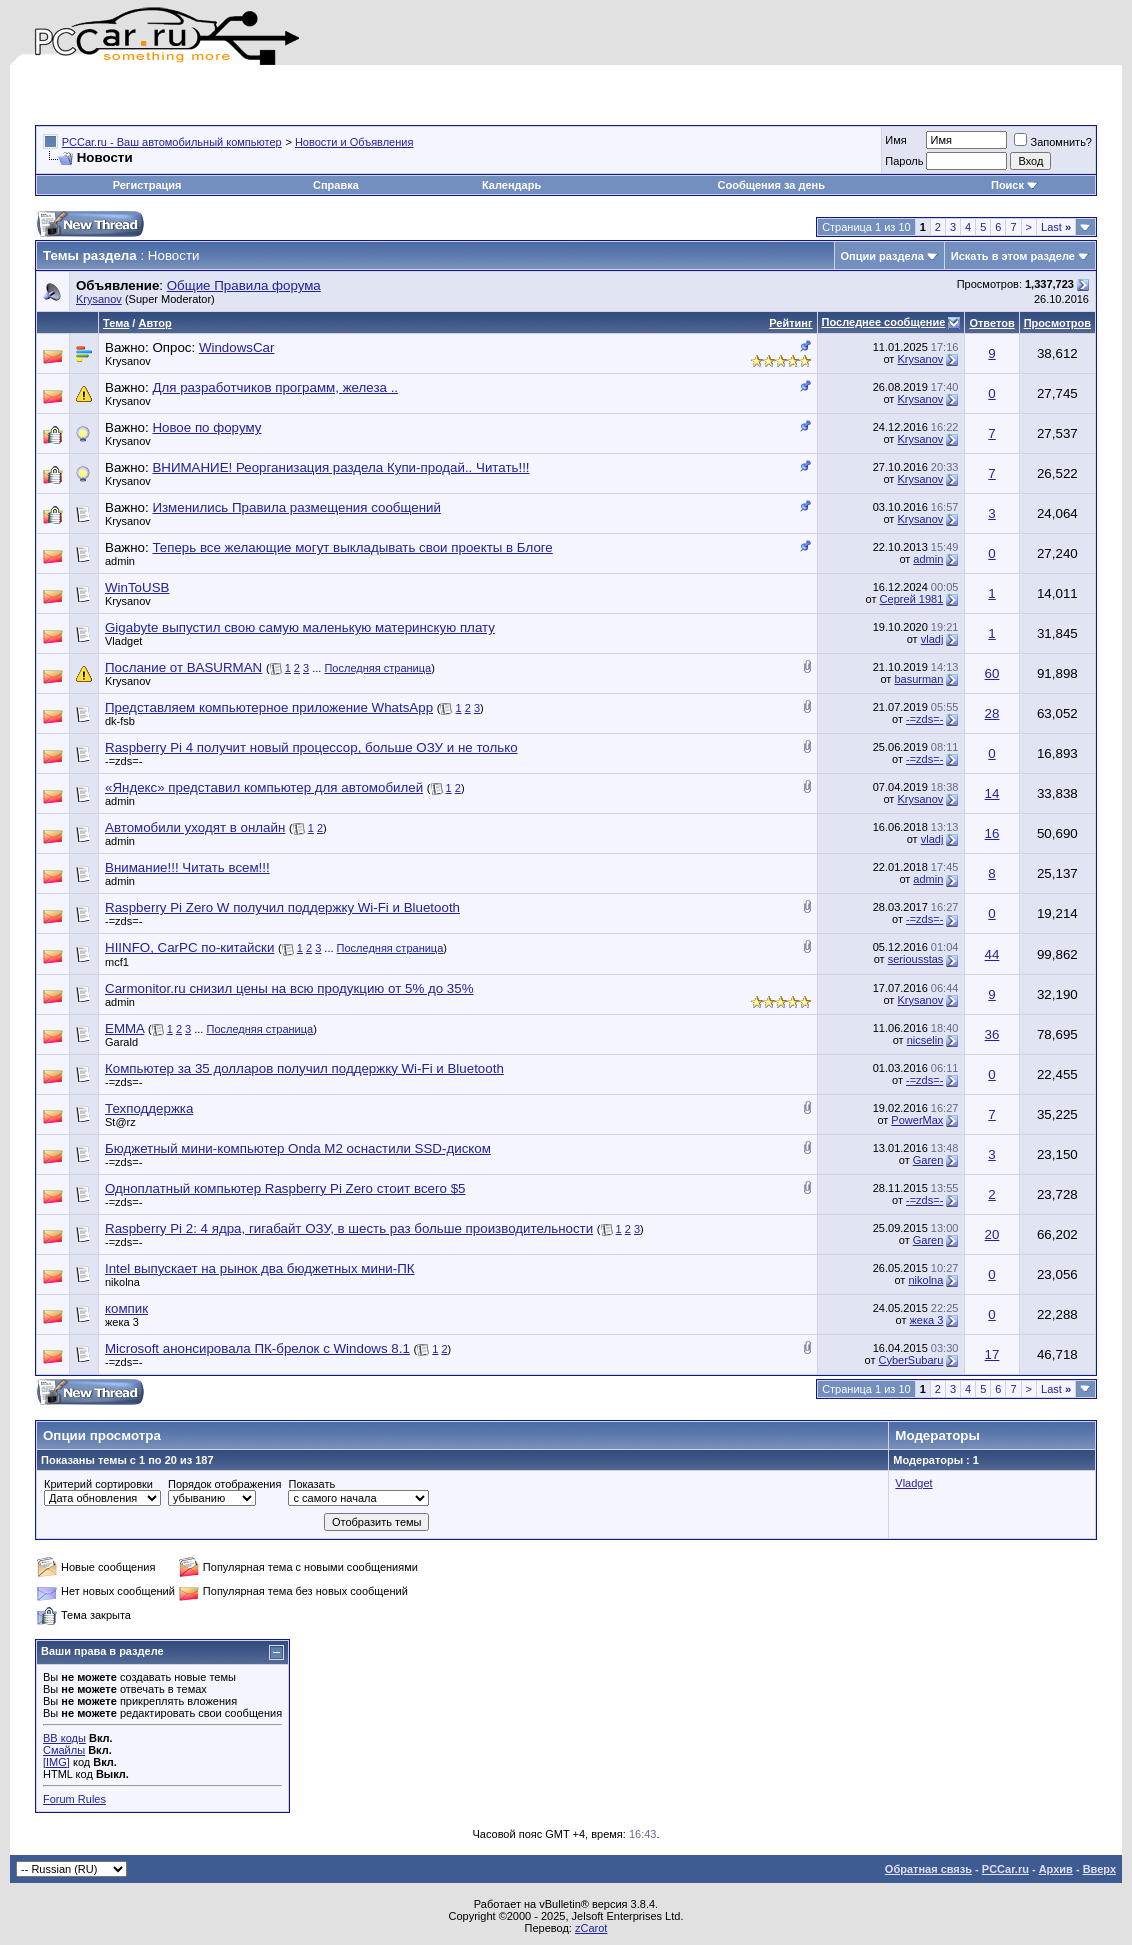 This screenshot has width=1132, height=1945. Describe the element at coordinates (120, 721) in the screenshot. I see `dk-fsb` at that location.